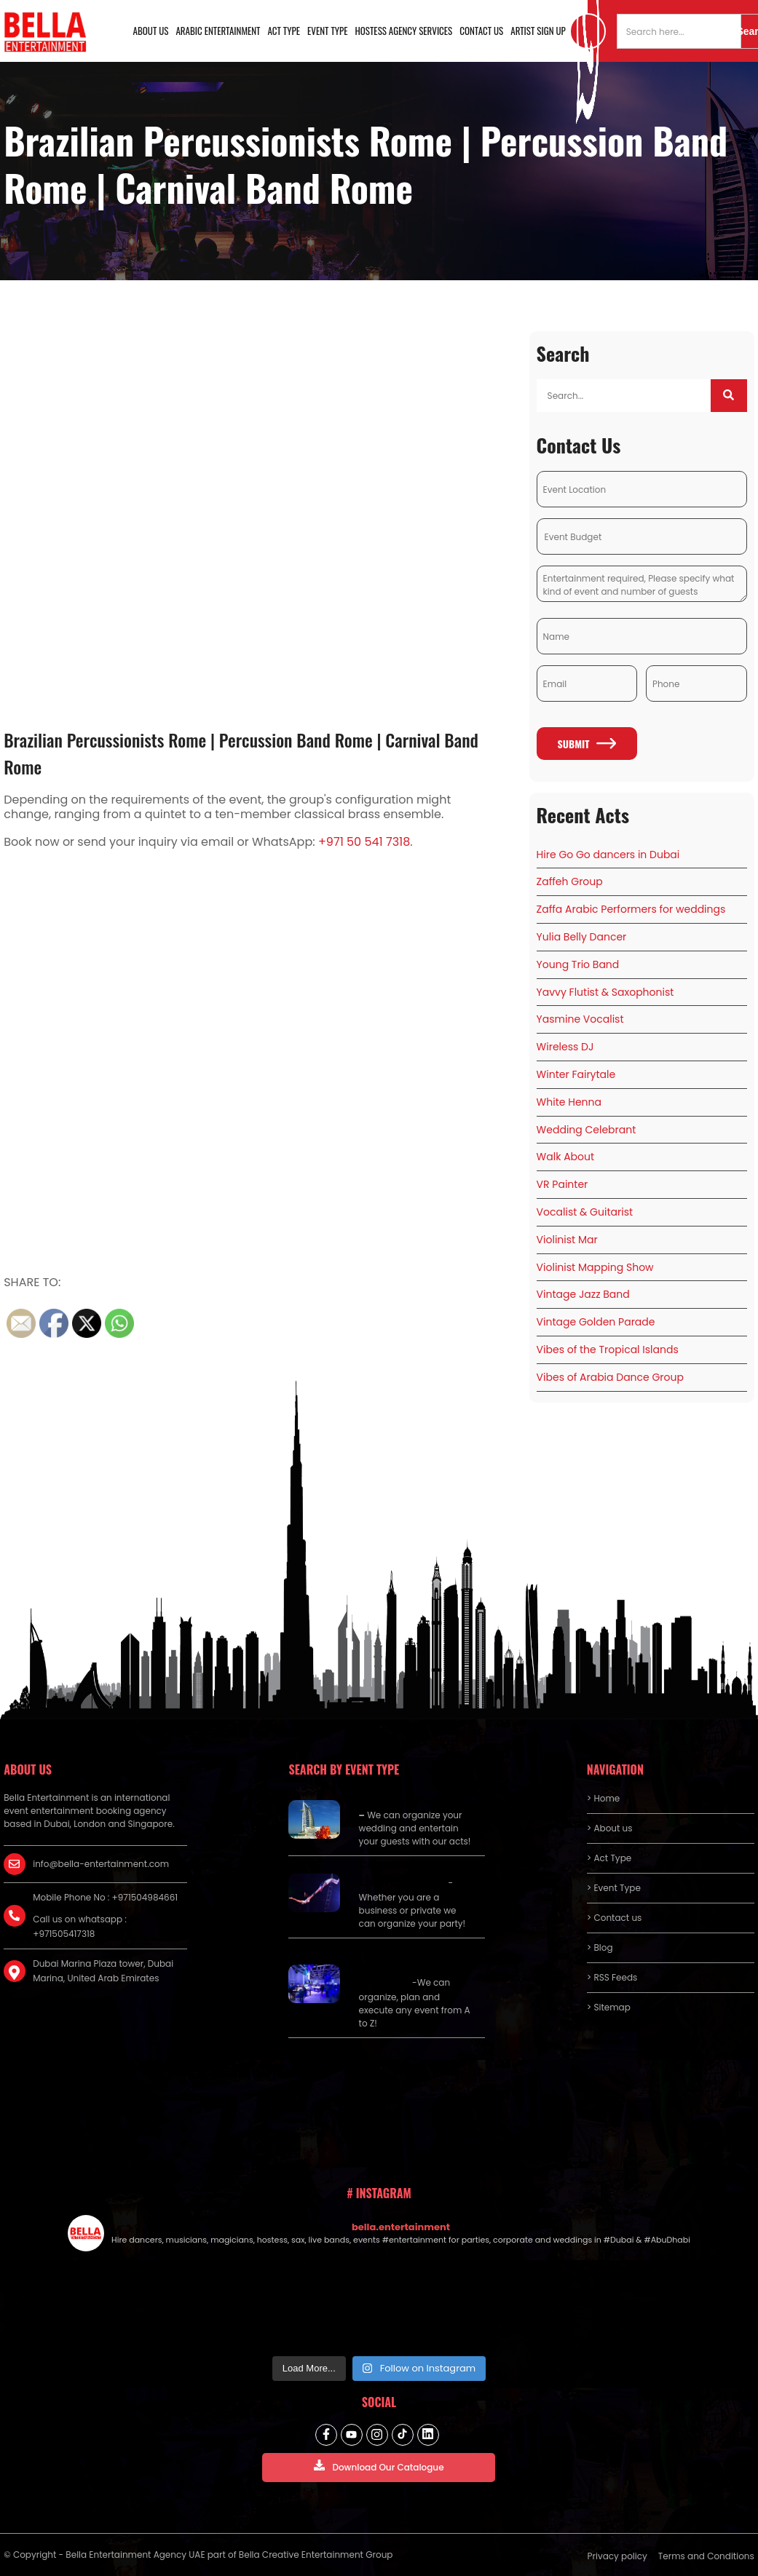  Describe the element at coordinates (631, 909) in the screenshot. I see `Zaffa Arabic Performers for weddings` at that location.